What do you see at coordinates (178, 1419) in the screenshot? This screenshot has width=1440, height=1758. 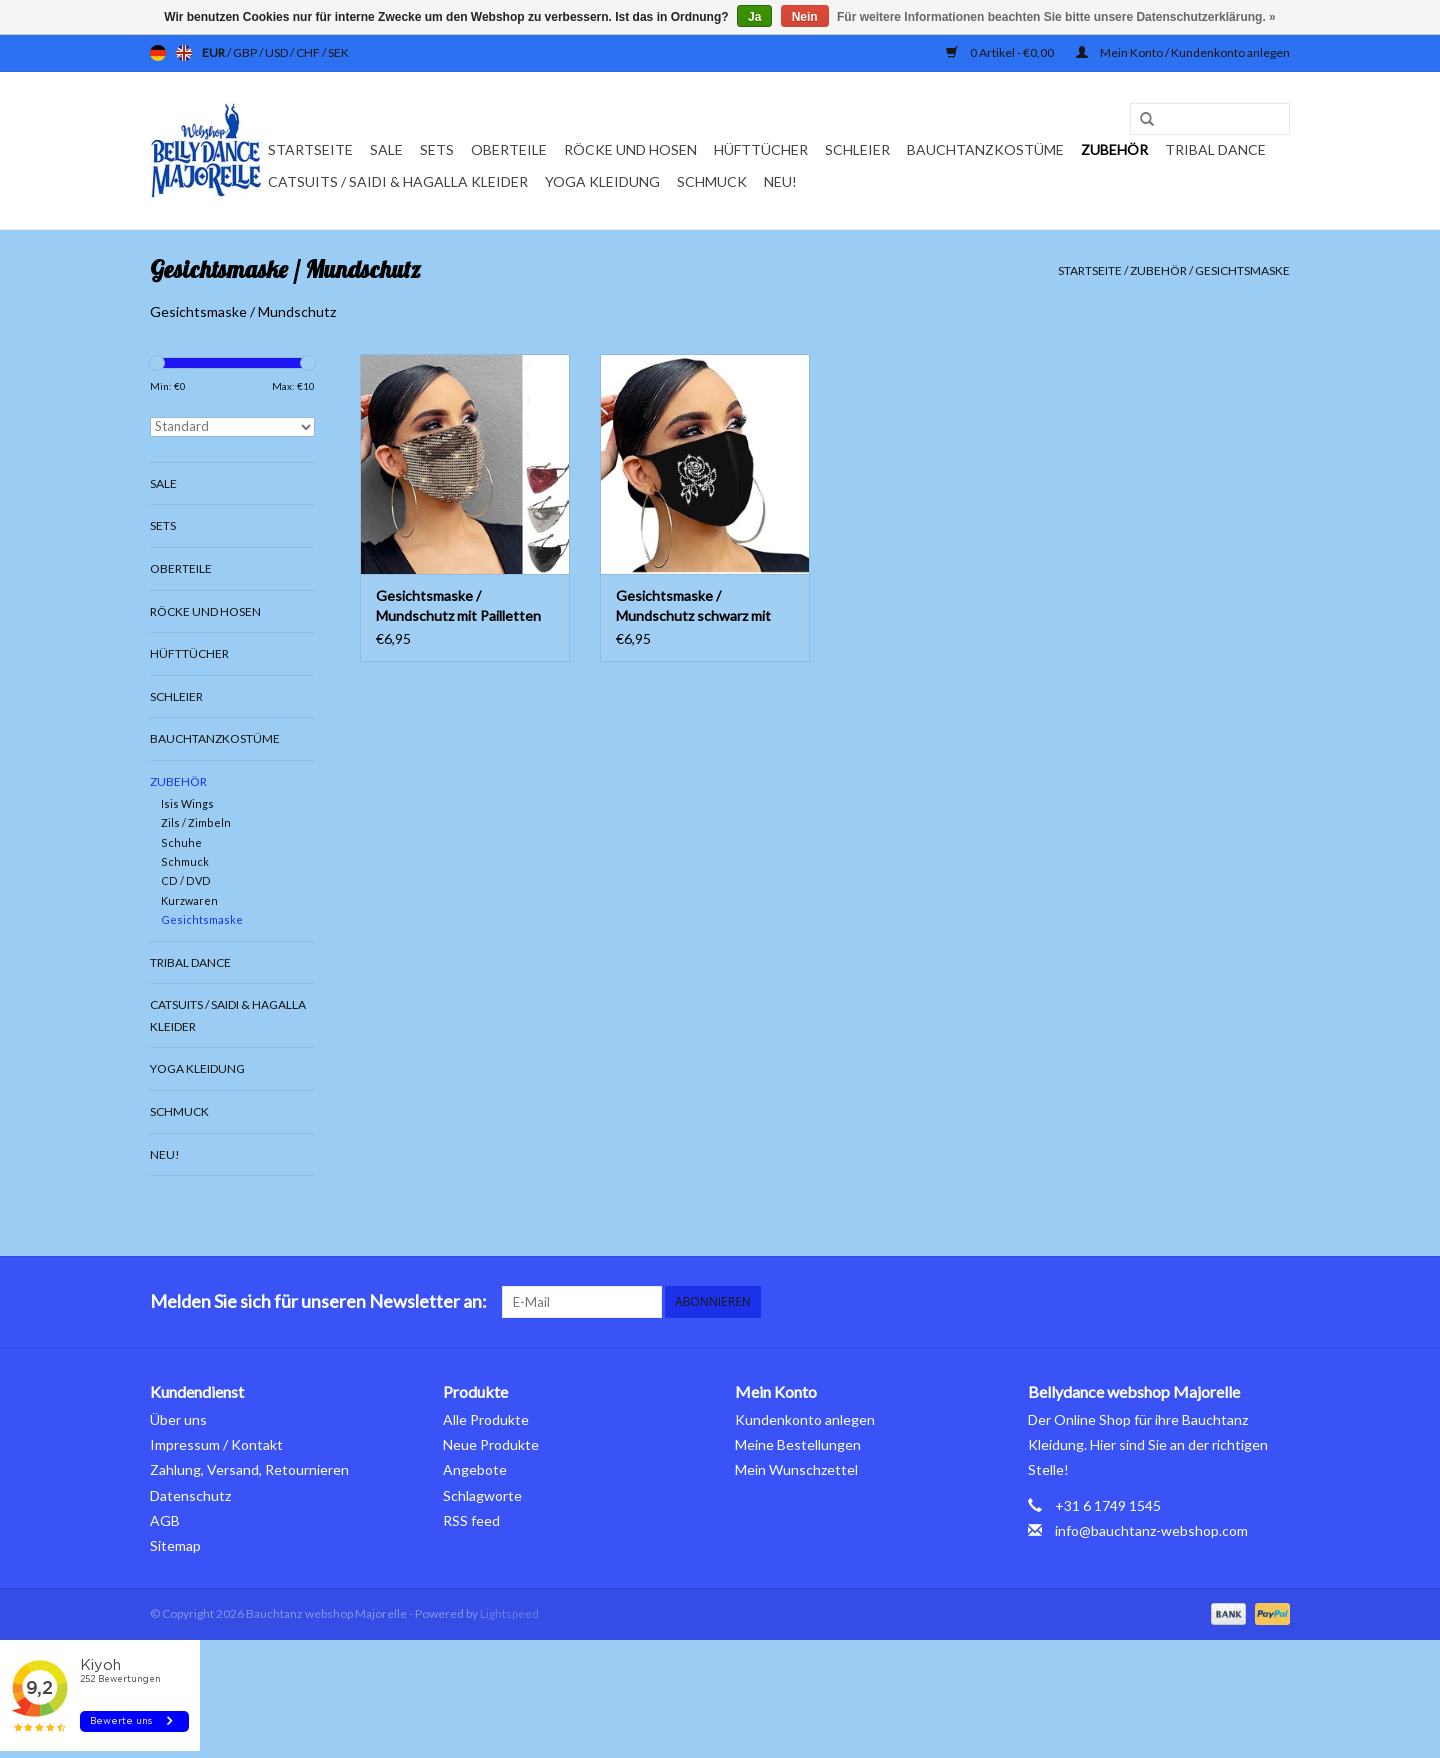 I see `Über uns` at bounding box center [178, 1419].